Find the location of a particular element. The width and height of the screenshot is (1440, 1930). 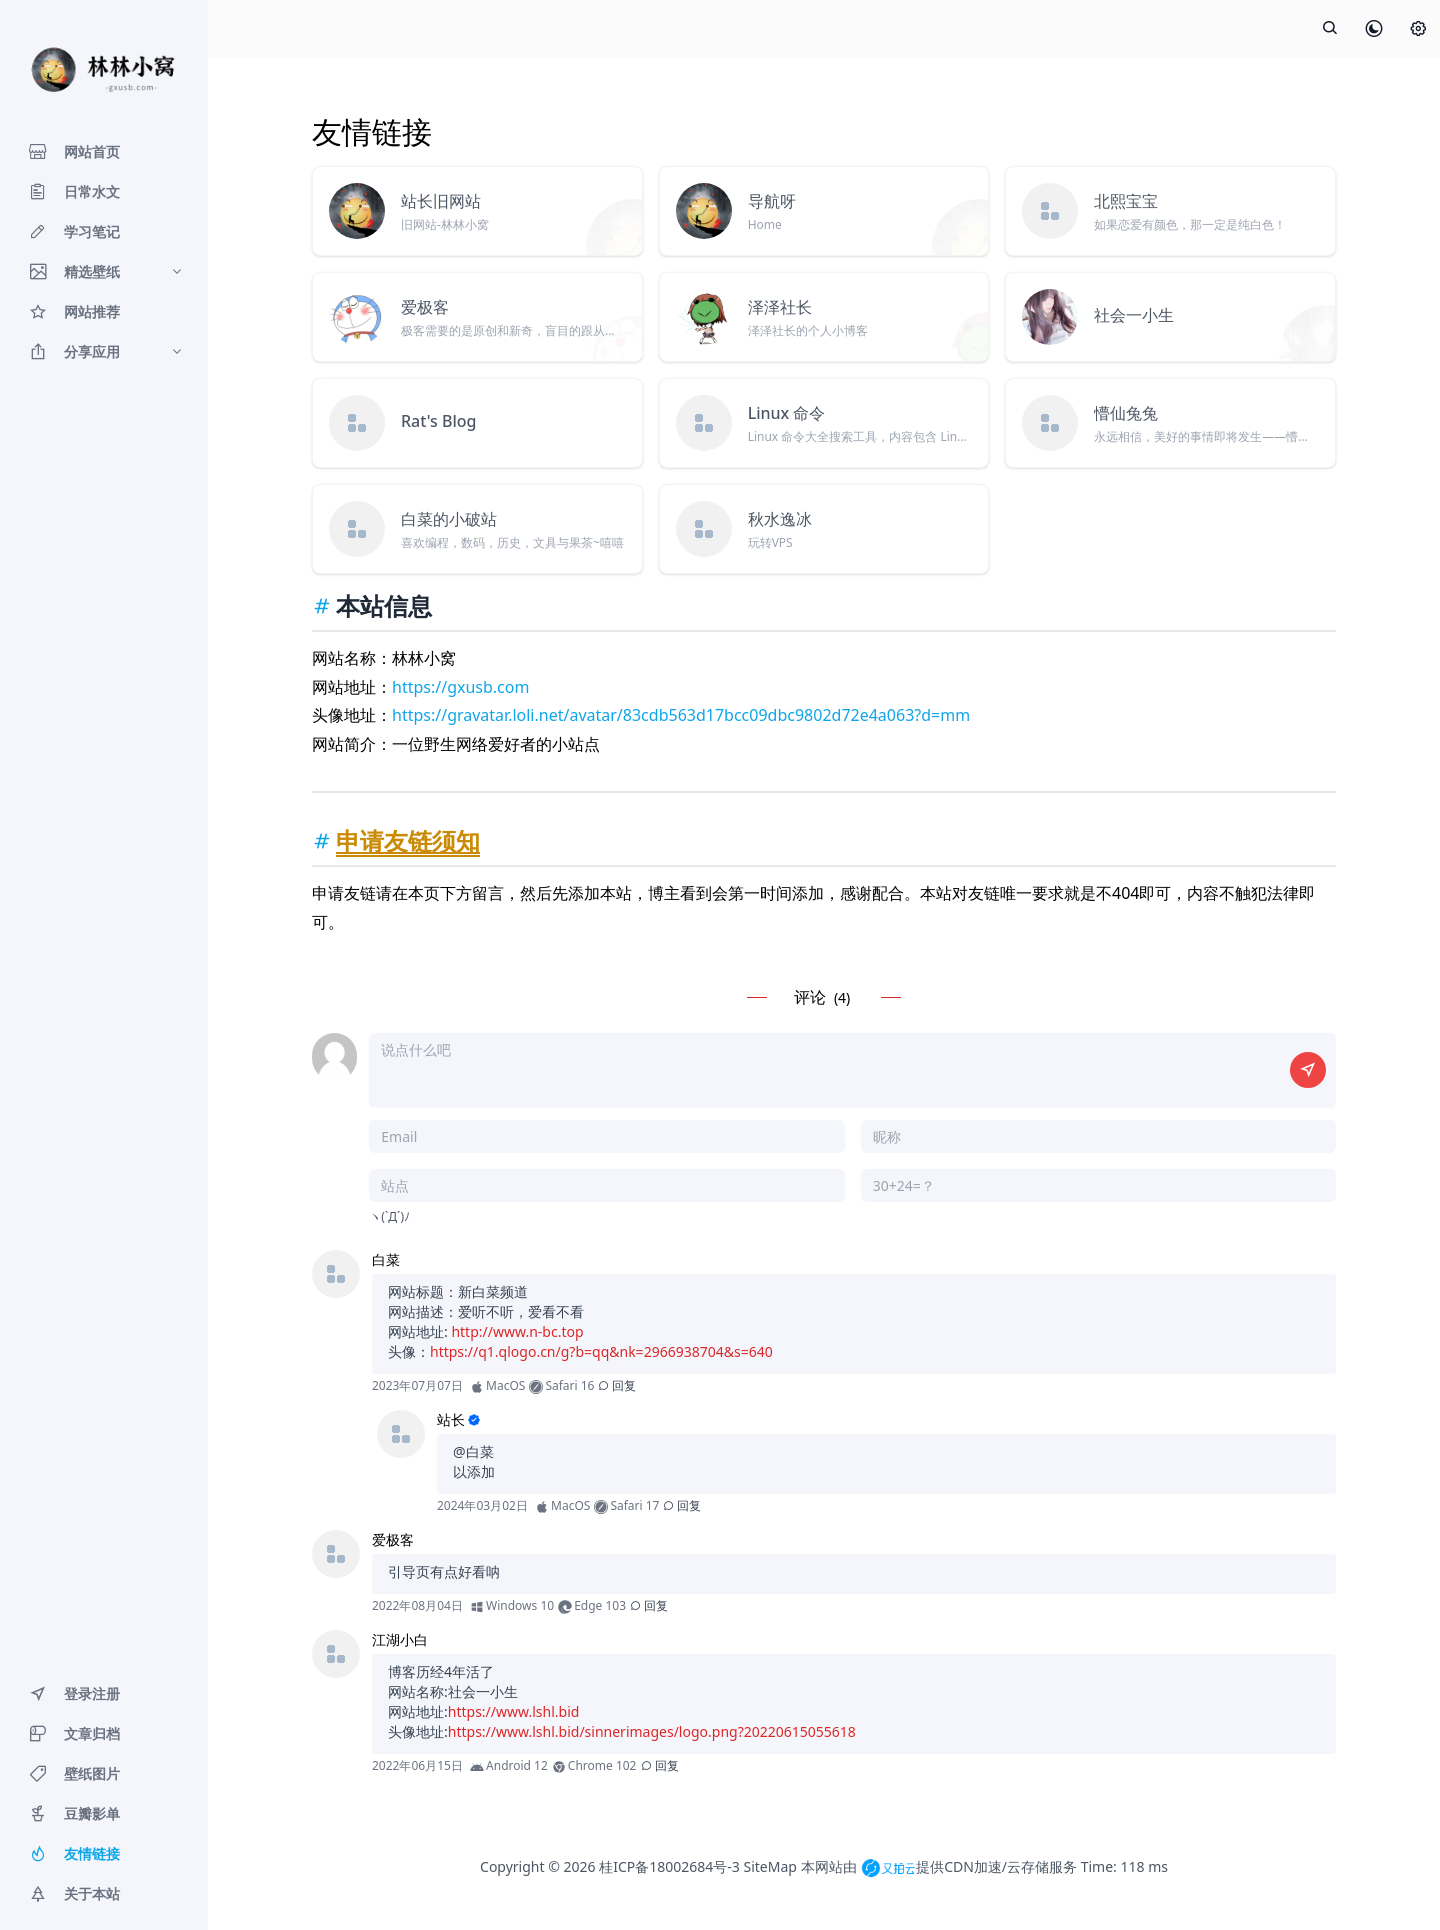

导航呀 is located at coordinates (772, 201).